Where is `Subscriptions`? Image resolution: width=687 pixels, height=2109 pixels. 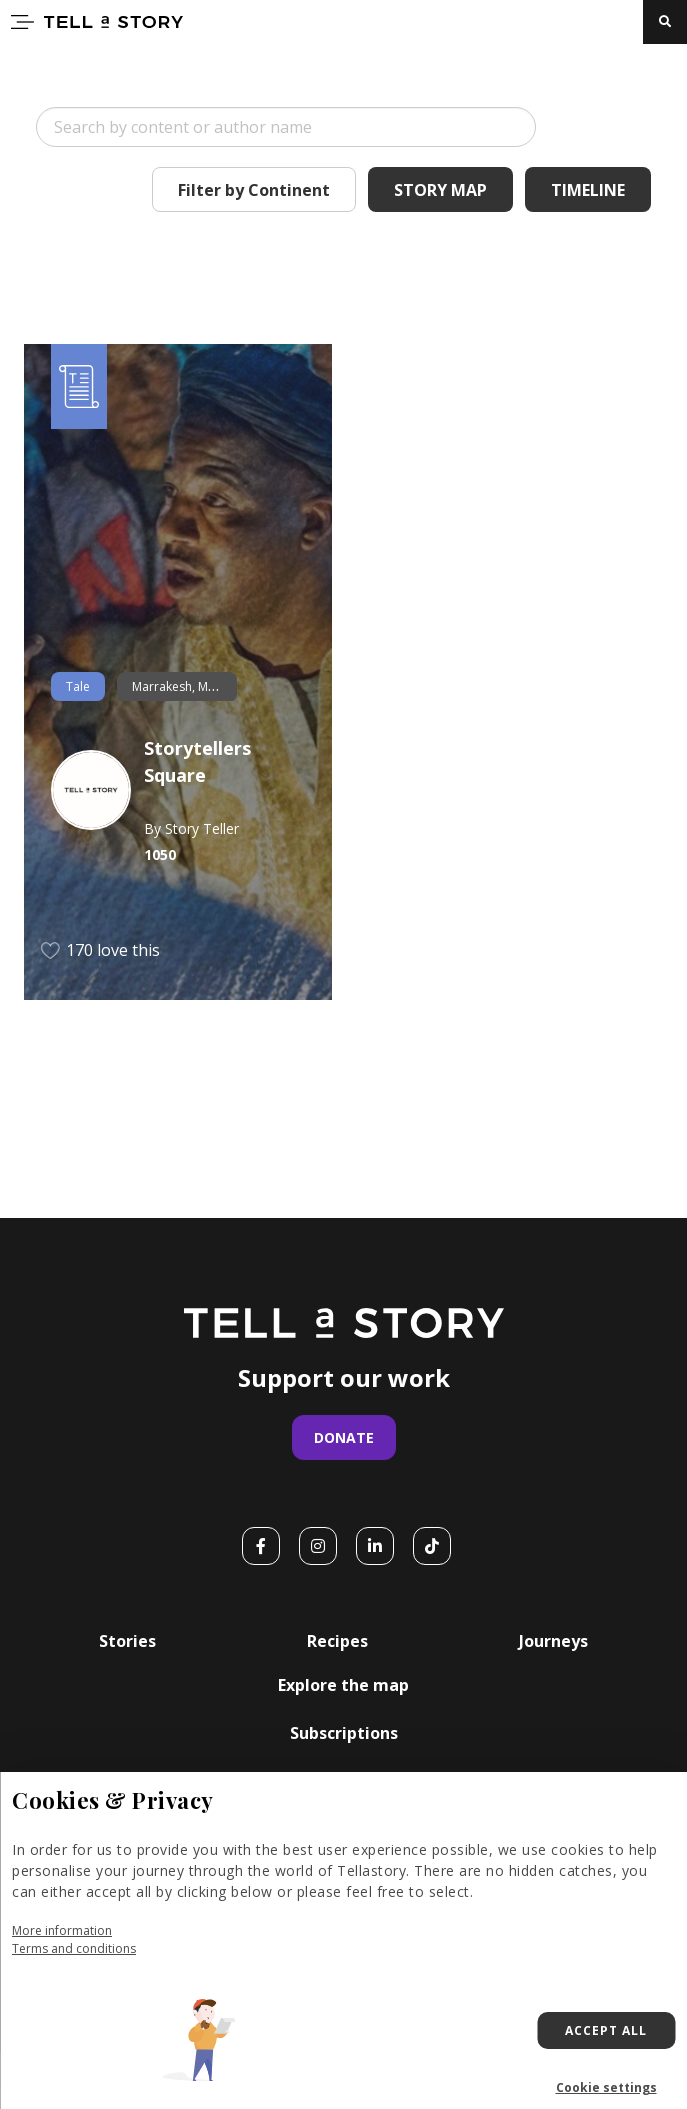
Subscriptions is located at coordinates (344, 1733).